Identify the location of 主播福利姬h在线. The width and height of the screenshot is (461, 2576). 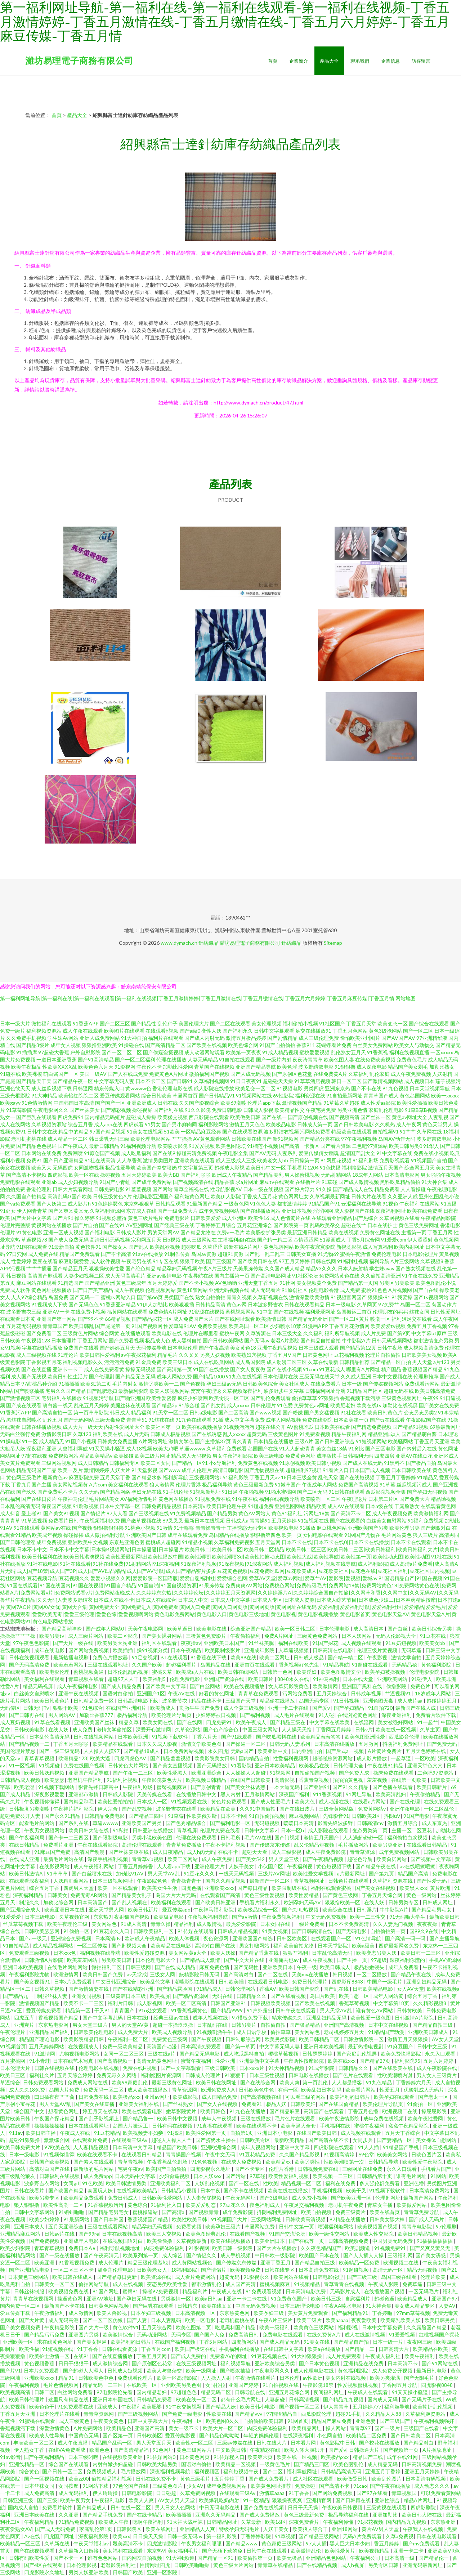
(237, 1239).